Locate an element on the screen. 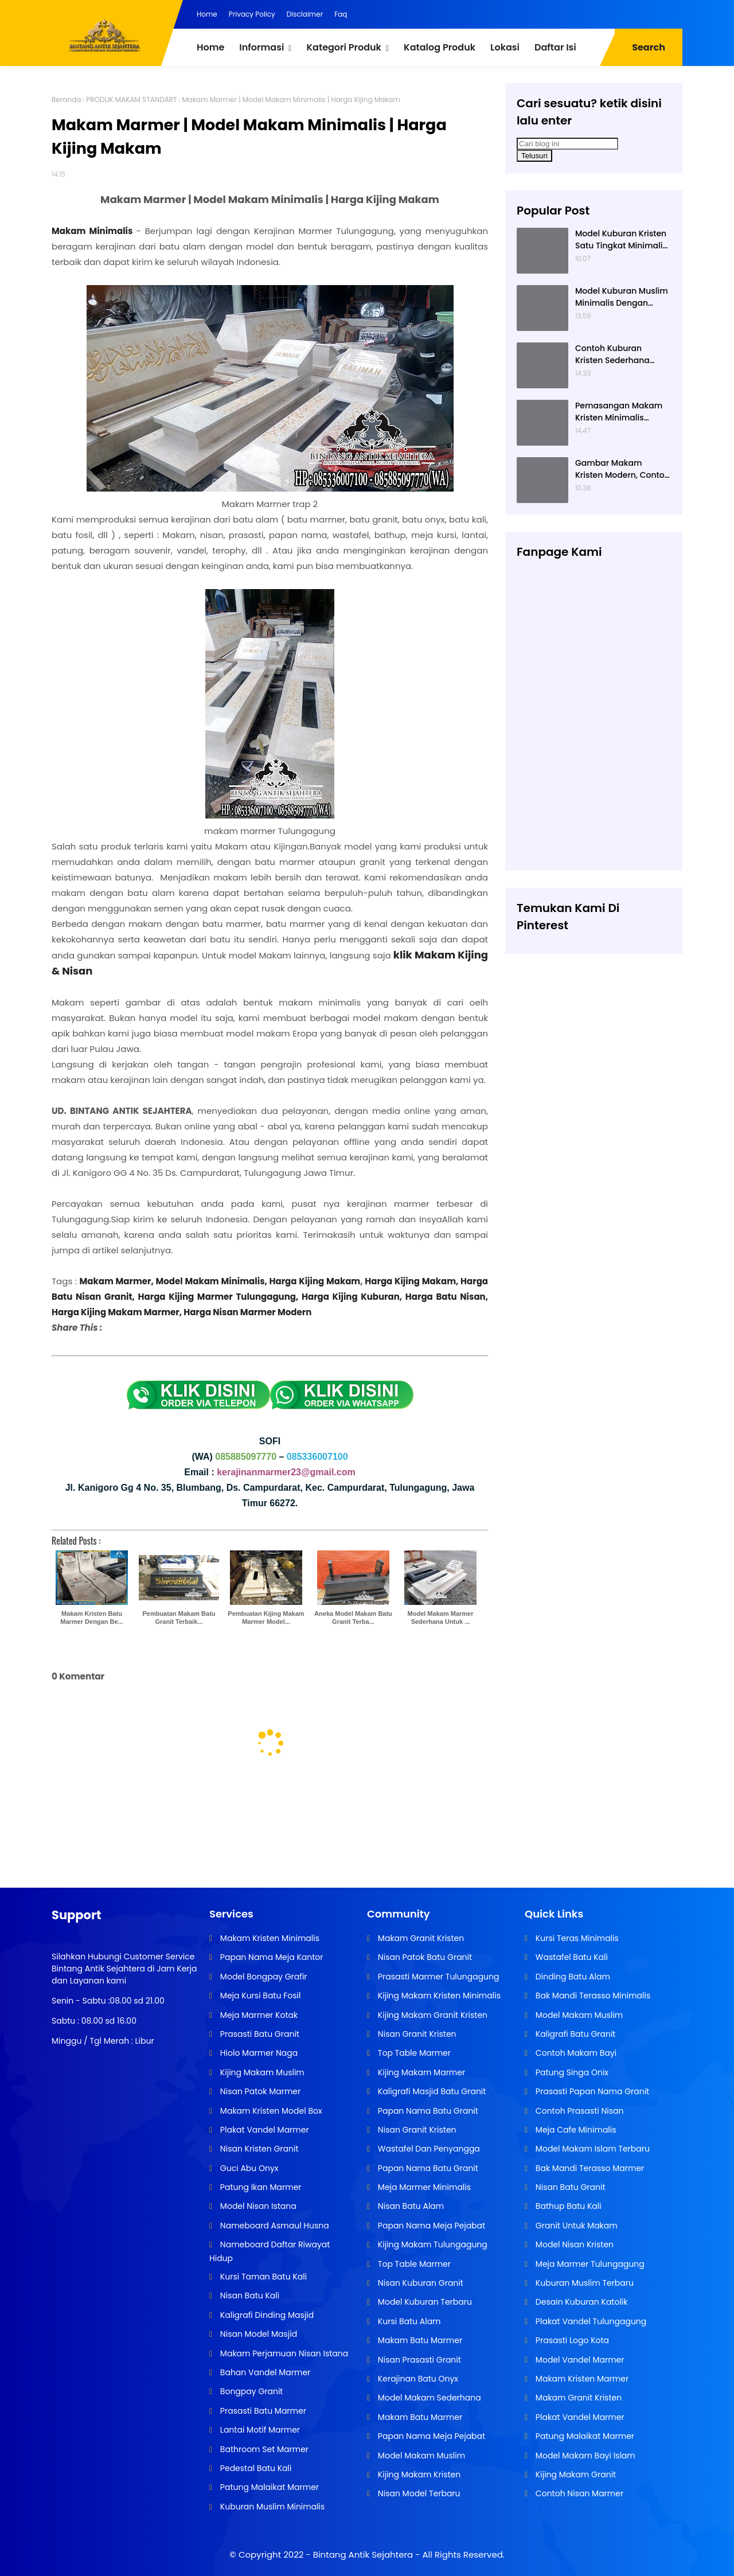 Image resolution: width=734 pixels, height=2576 pixels. Kerajinan Batu Onyx is located at coordinates (417, 2378).